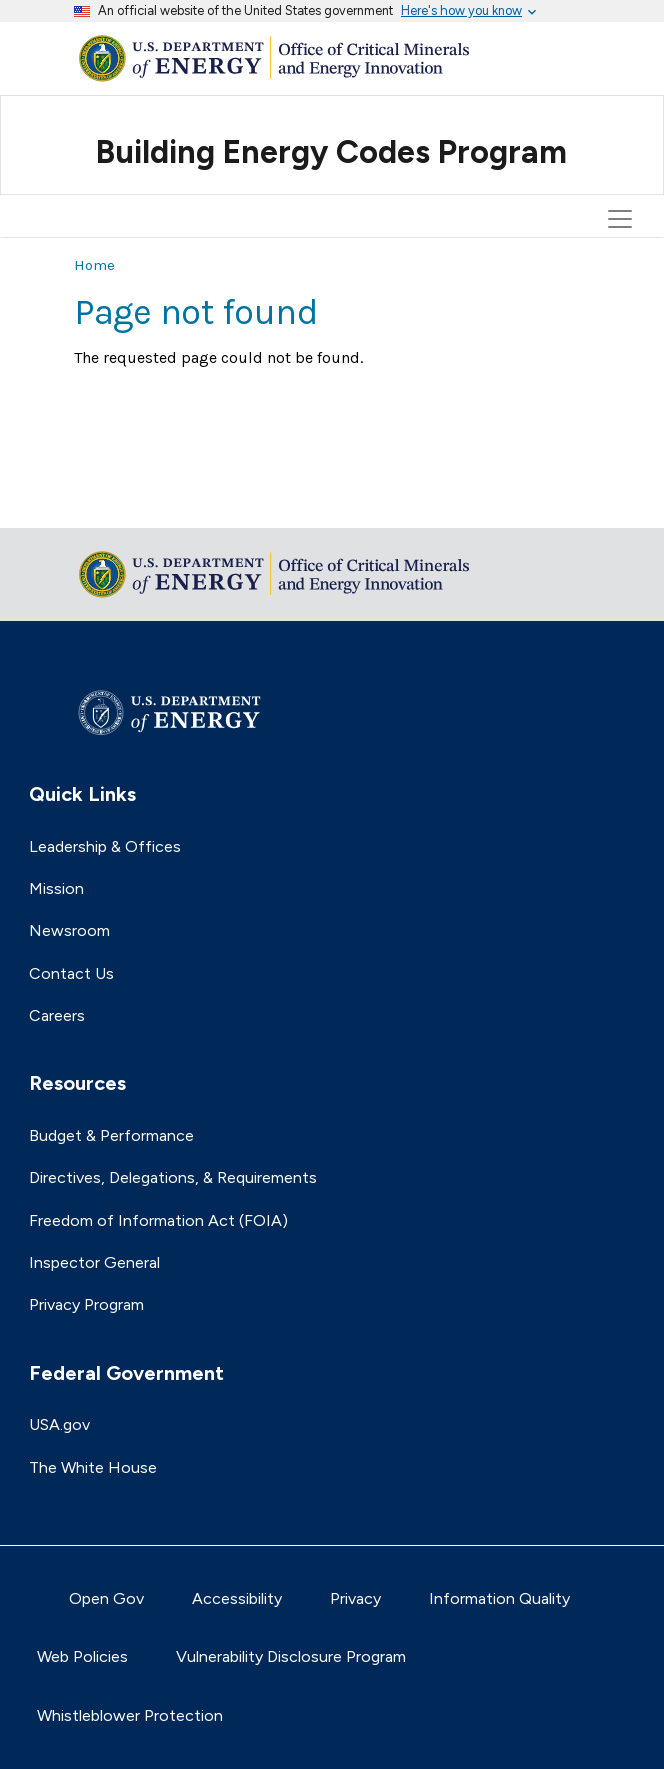 The height and width of the screenshot is (1769, 664). I want to click on Vulnerability Disclosure Program, so click(291, 1656).